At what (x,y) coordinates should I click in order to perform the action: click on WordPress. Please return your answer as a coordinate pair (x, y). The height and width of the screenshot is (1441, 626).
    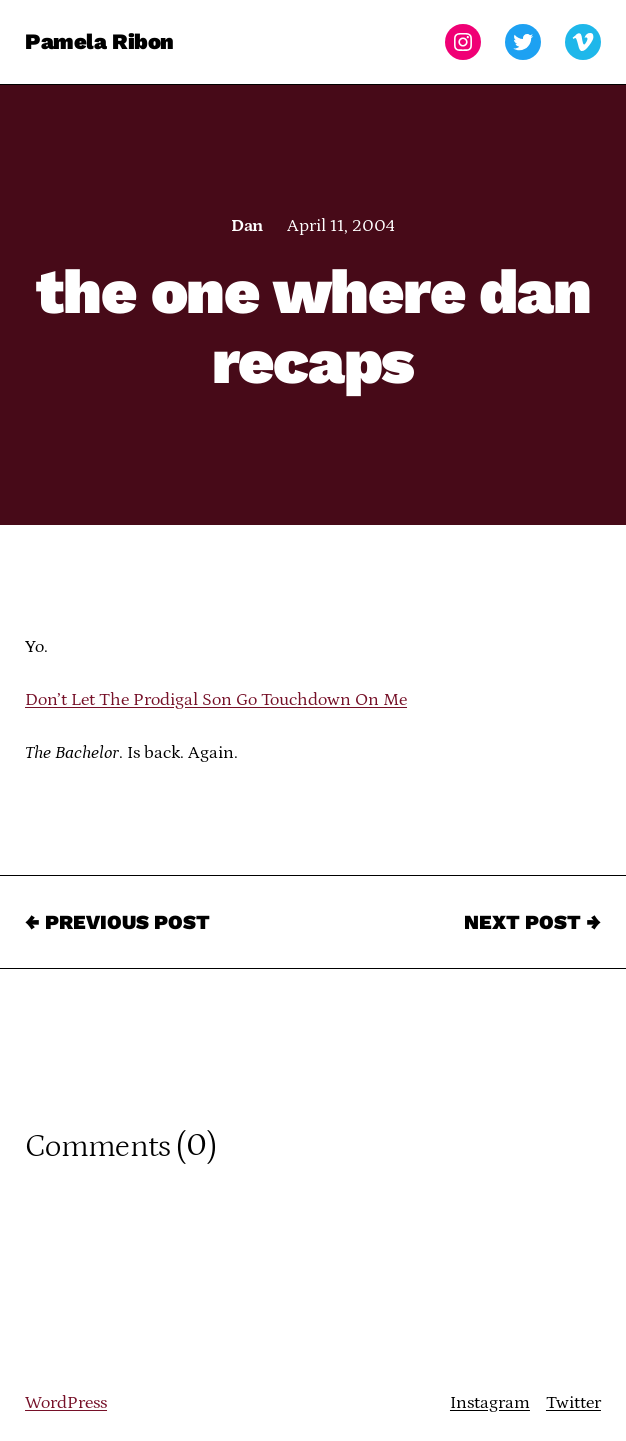
    Looking at the image, I should click on (66, 1403).